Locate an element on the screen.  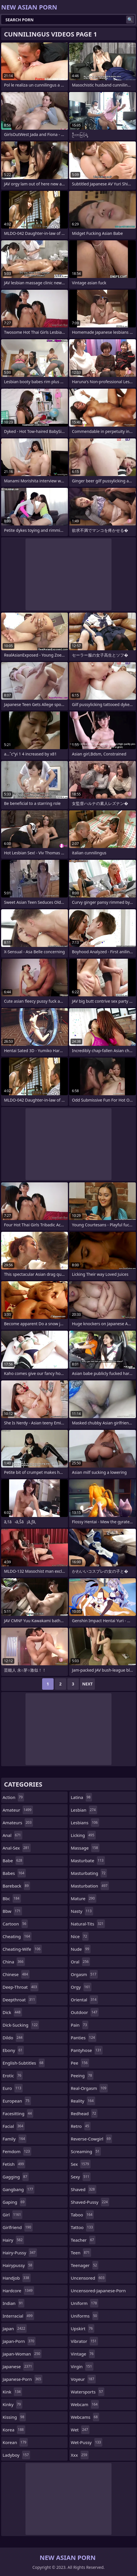
amateur is located at coordinates (18, 1810).